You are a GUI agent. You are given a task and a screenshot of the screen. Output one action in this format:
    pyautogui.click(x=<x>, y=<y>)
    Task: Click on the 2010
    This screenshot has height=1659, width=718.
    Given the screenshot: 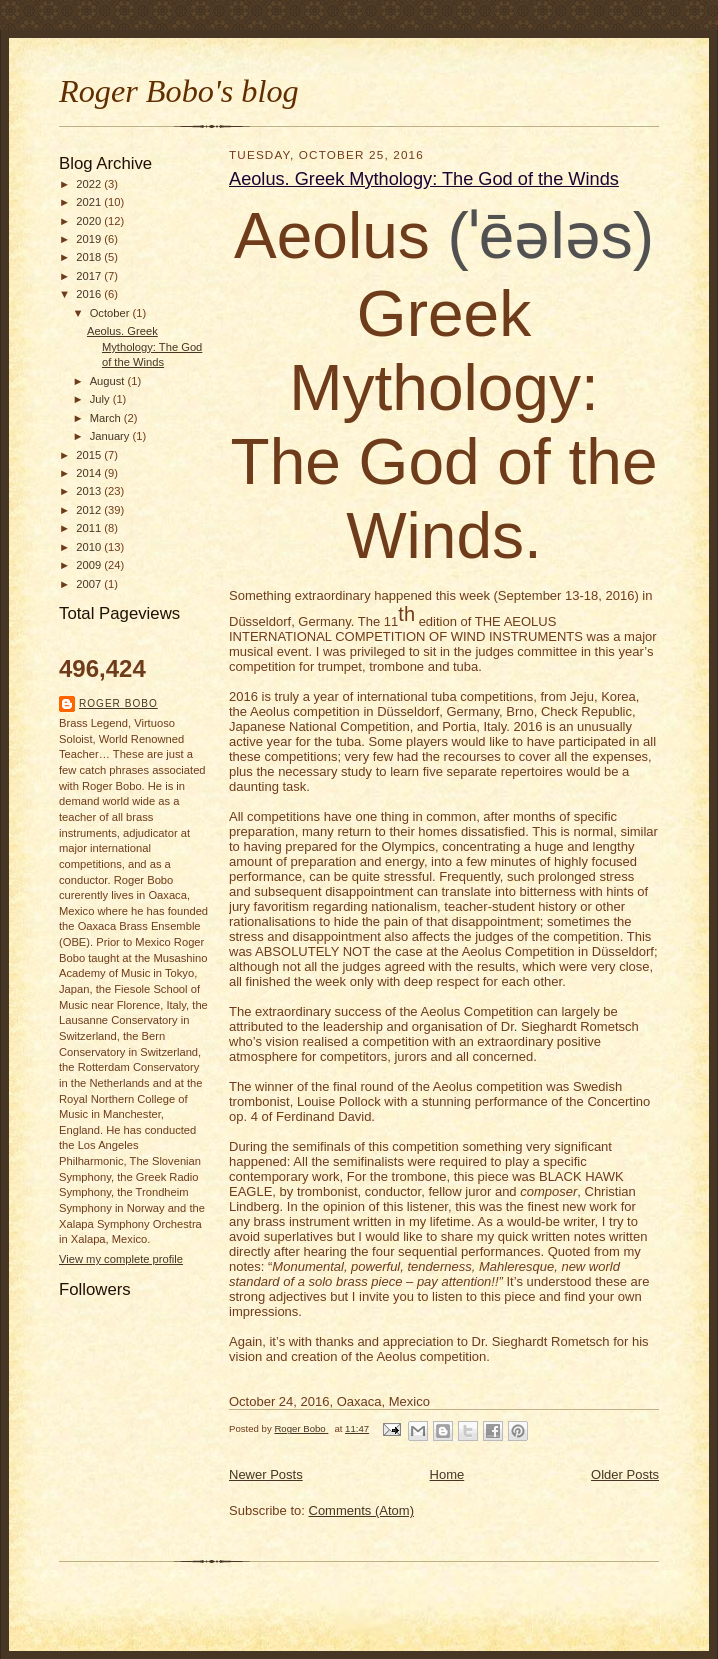 What is the action you would take?
    pyautogui.click(x=90, y=547)
    